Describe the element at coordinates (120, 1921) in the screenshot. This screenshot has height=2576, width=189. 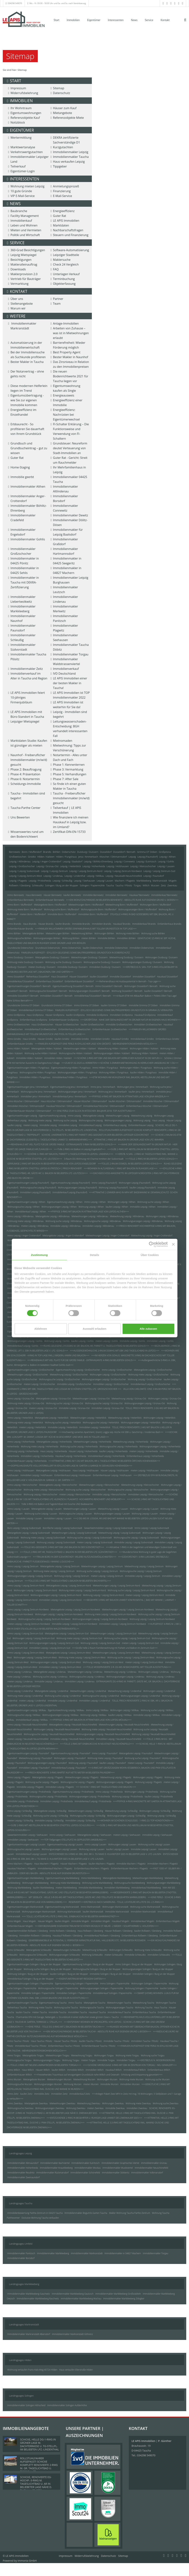
I see `Hauskauf Mügeln` at that location.